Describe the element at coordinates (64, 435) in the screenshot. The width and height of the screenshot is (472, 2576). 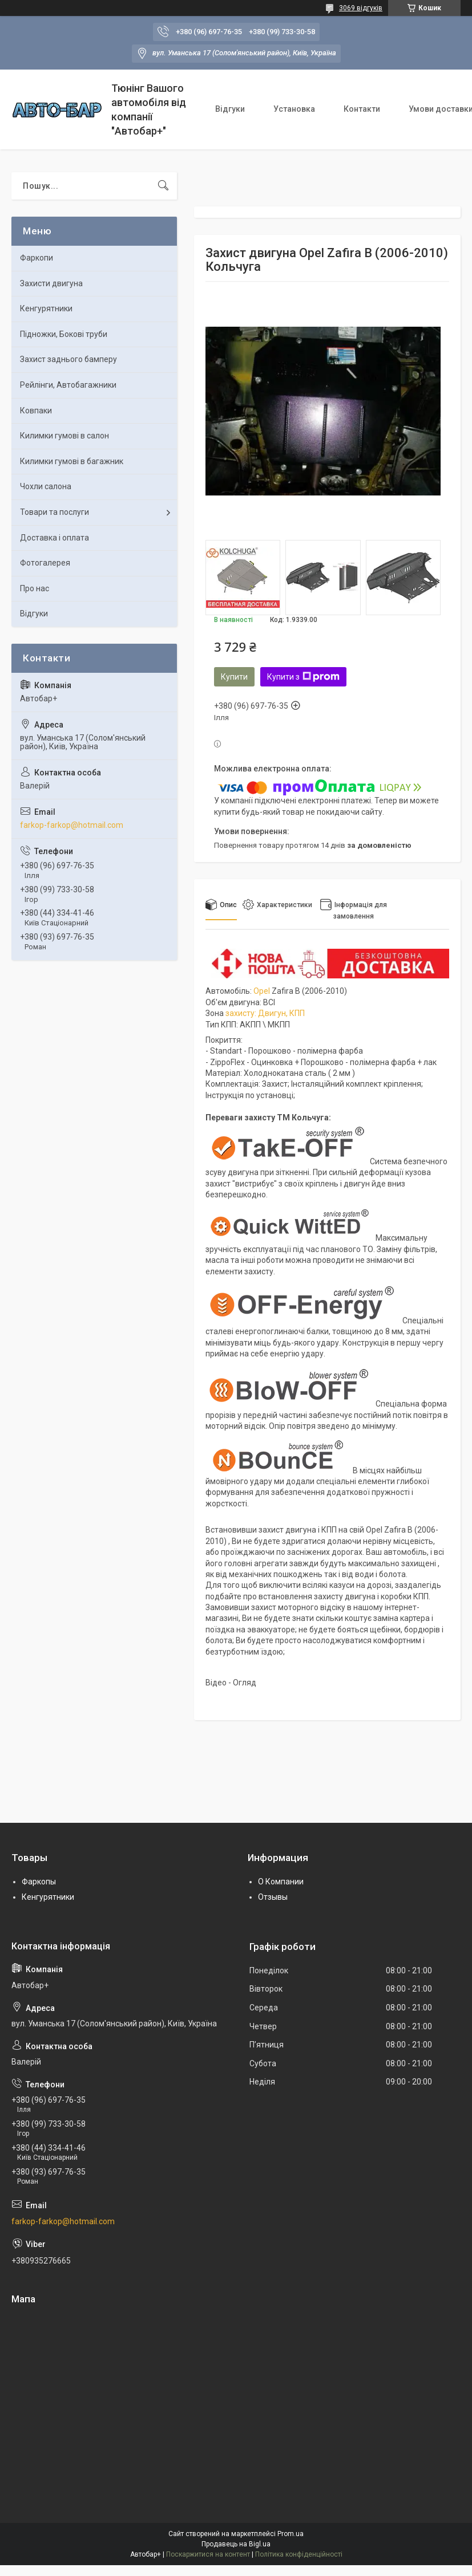
I see `Килимки гумові в салон` at that location.